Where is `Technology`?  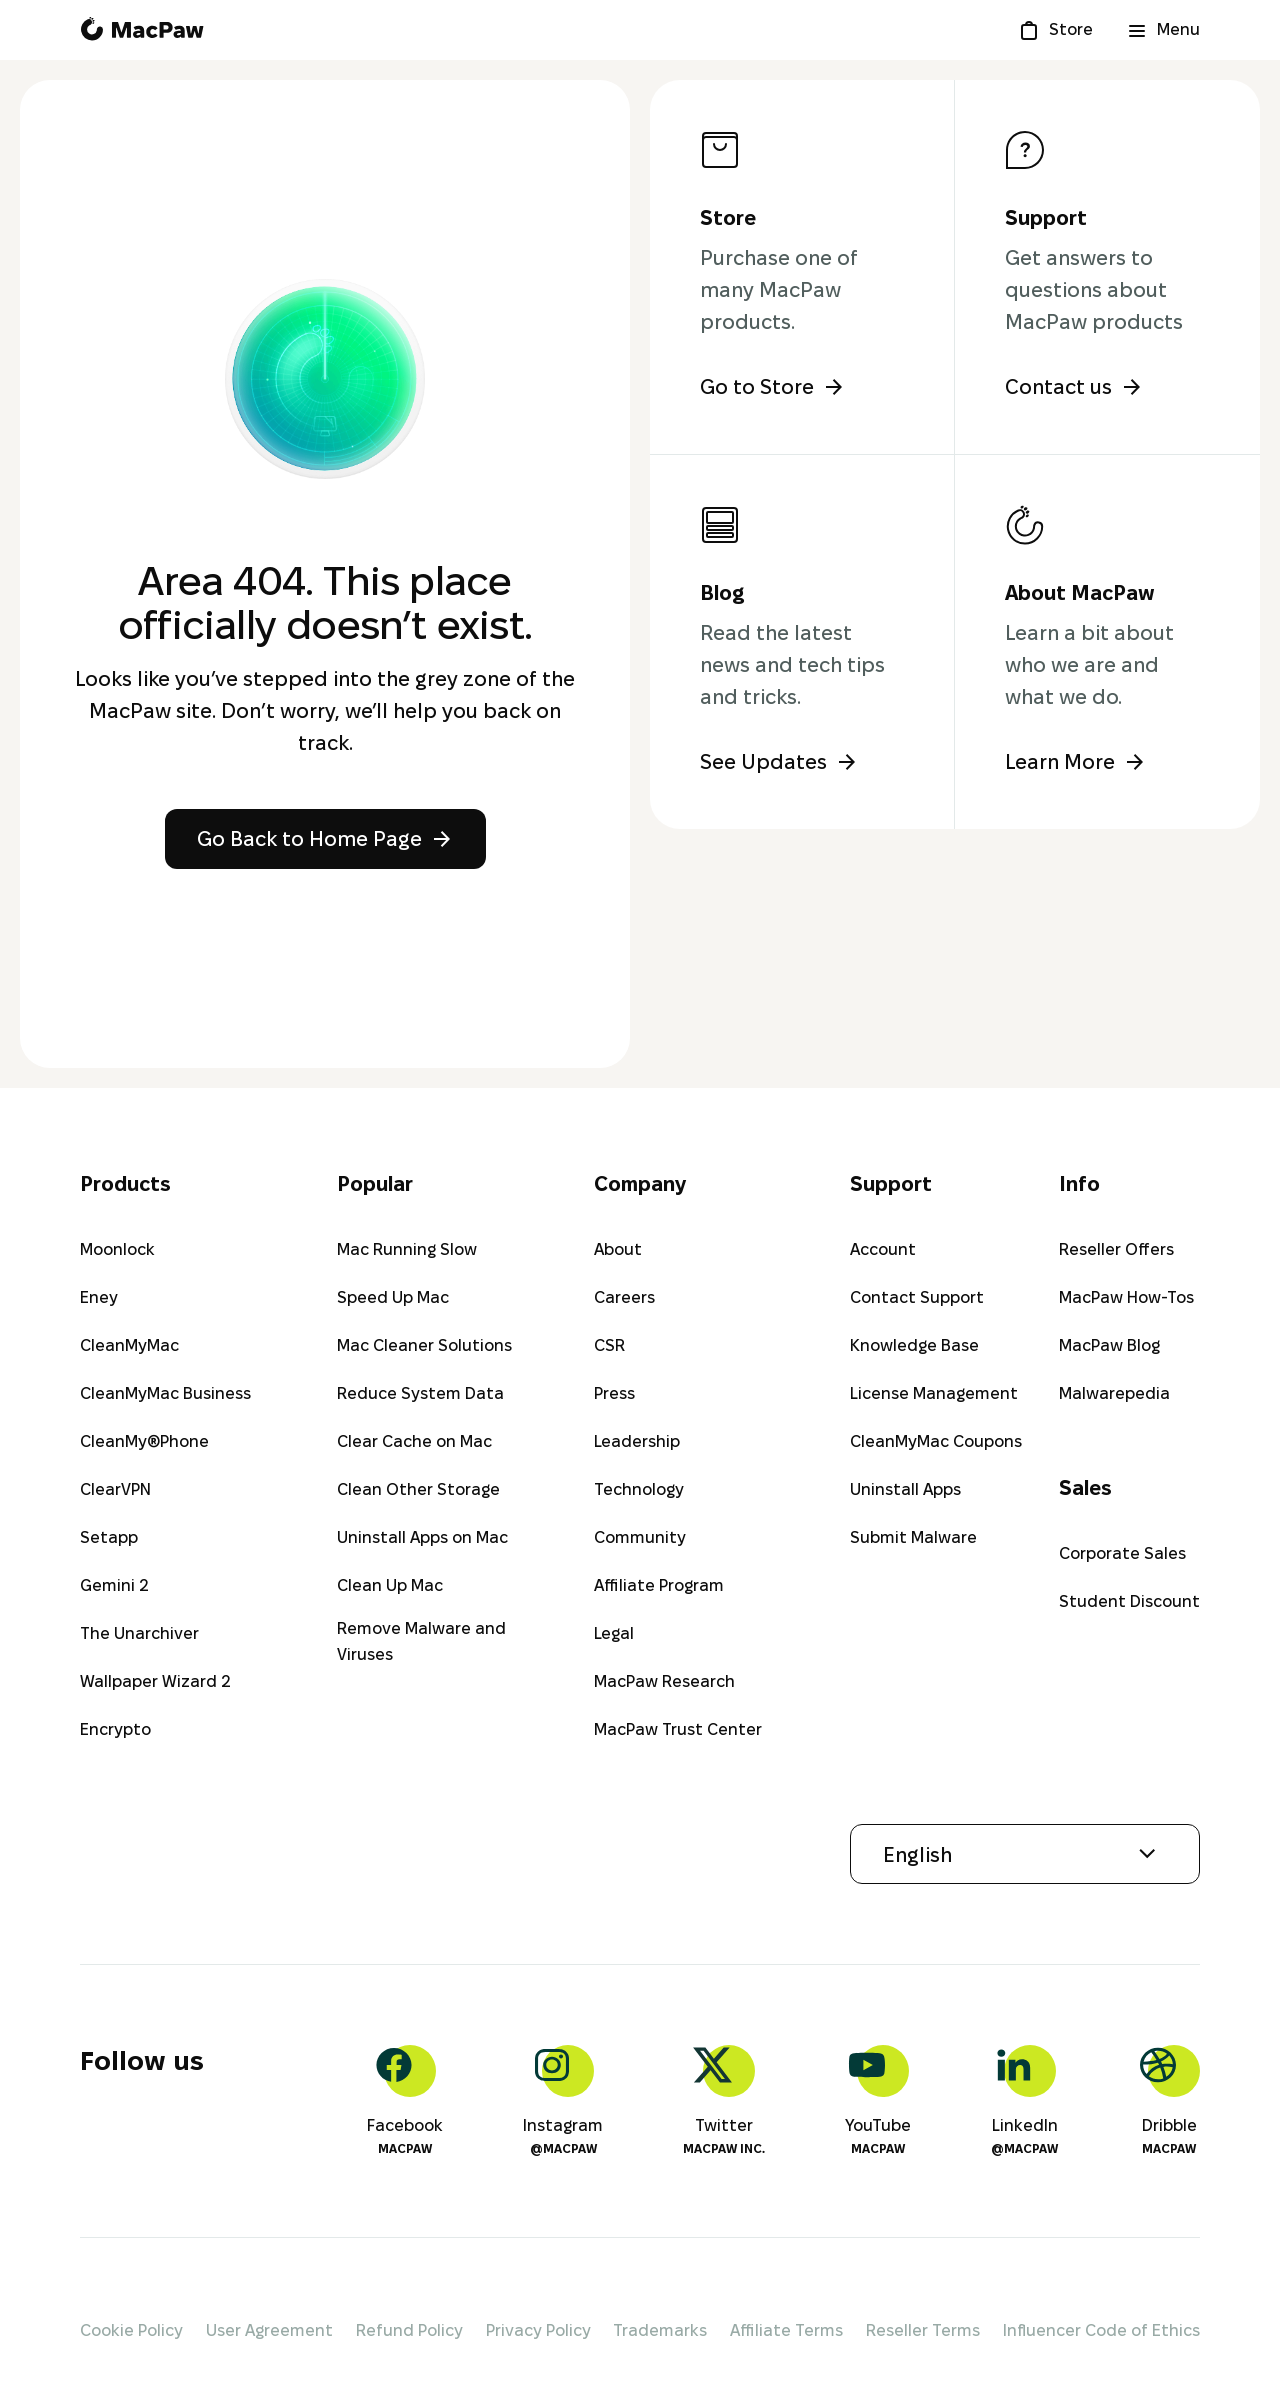 Technology is located at coordinates (639, 1489).